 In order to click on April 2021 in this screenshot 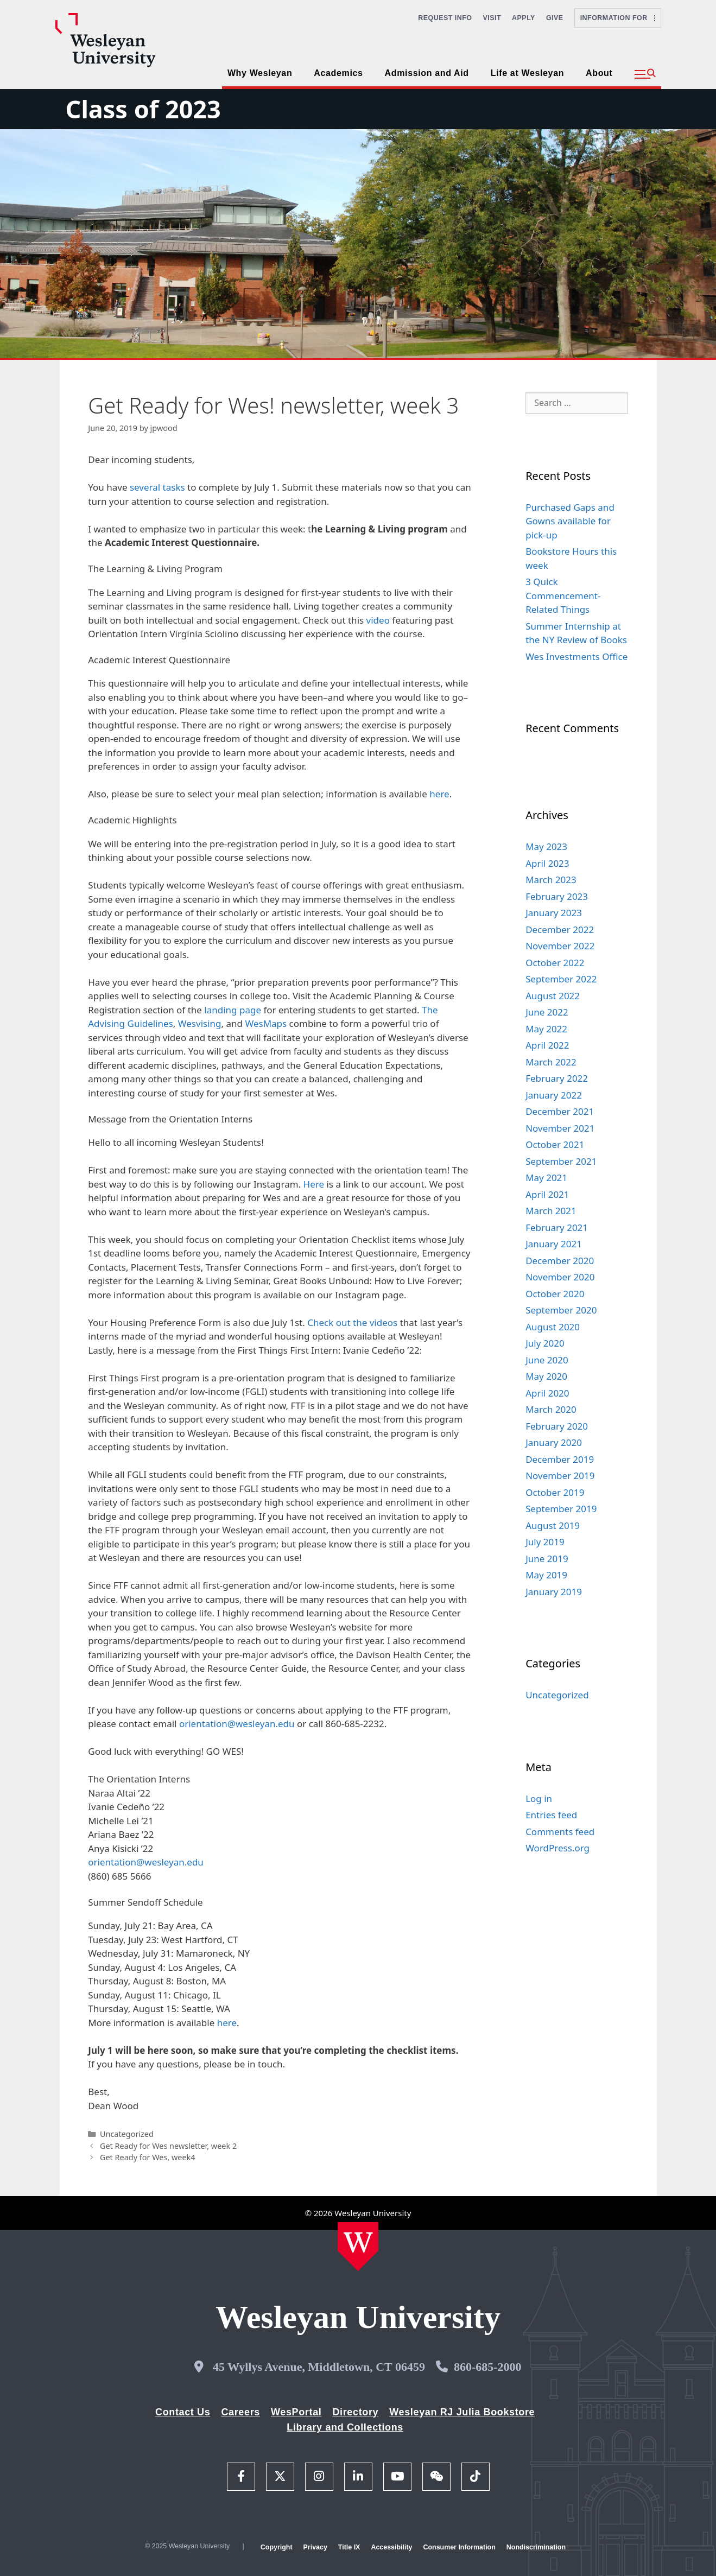, I will do `click(547, 1194)`.